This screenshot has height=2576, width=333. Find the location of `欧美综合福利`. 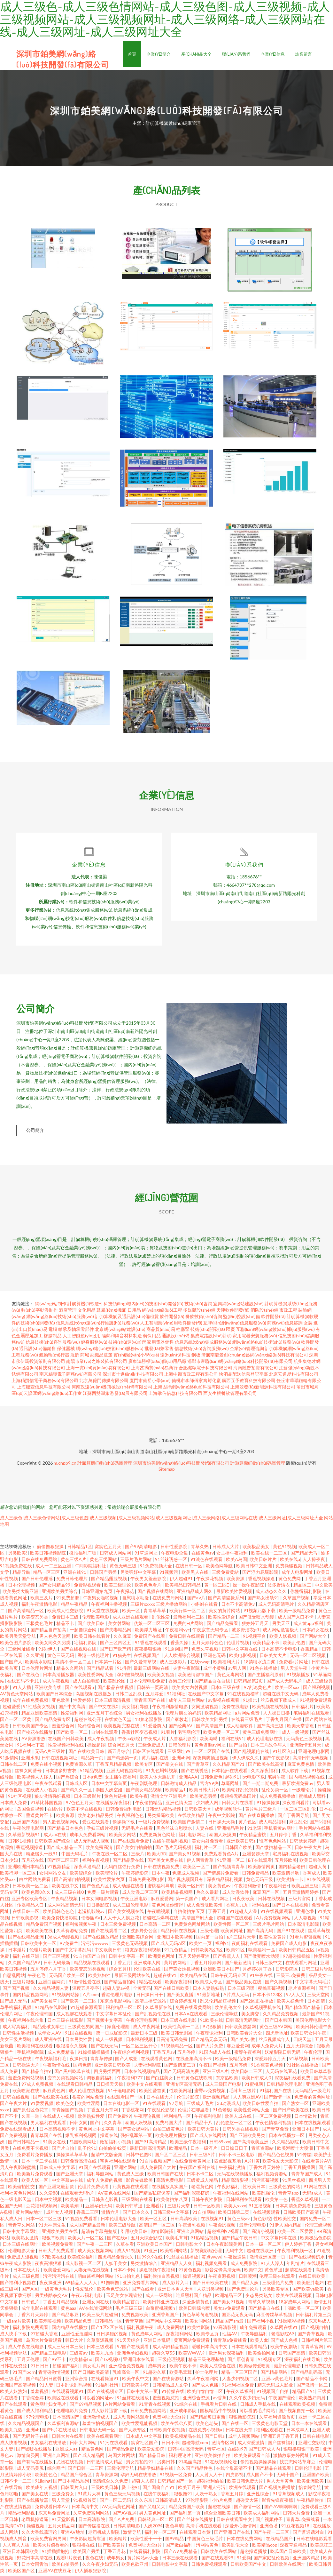

欧美综合福利 is located at coordinates (81, 2259).